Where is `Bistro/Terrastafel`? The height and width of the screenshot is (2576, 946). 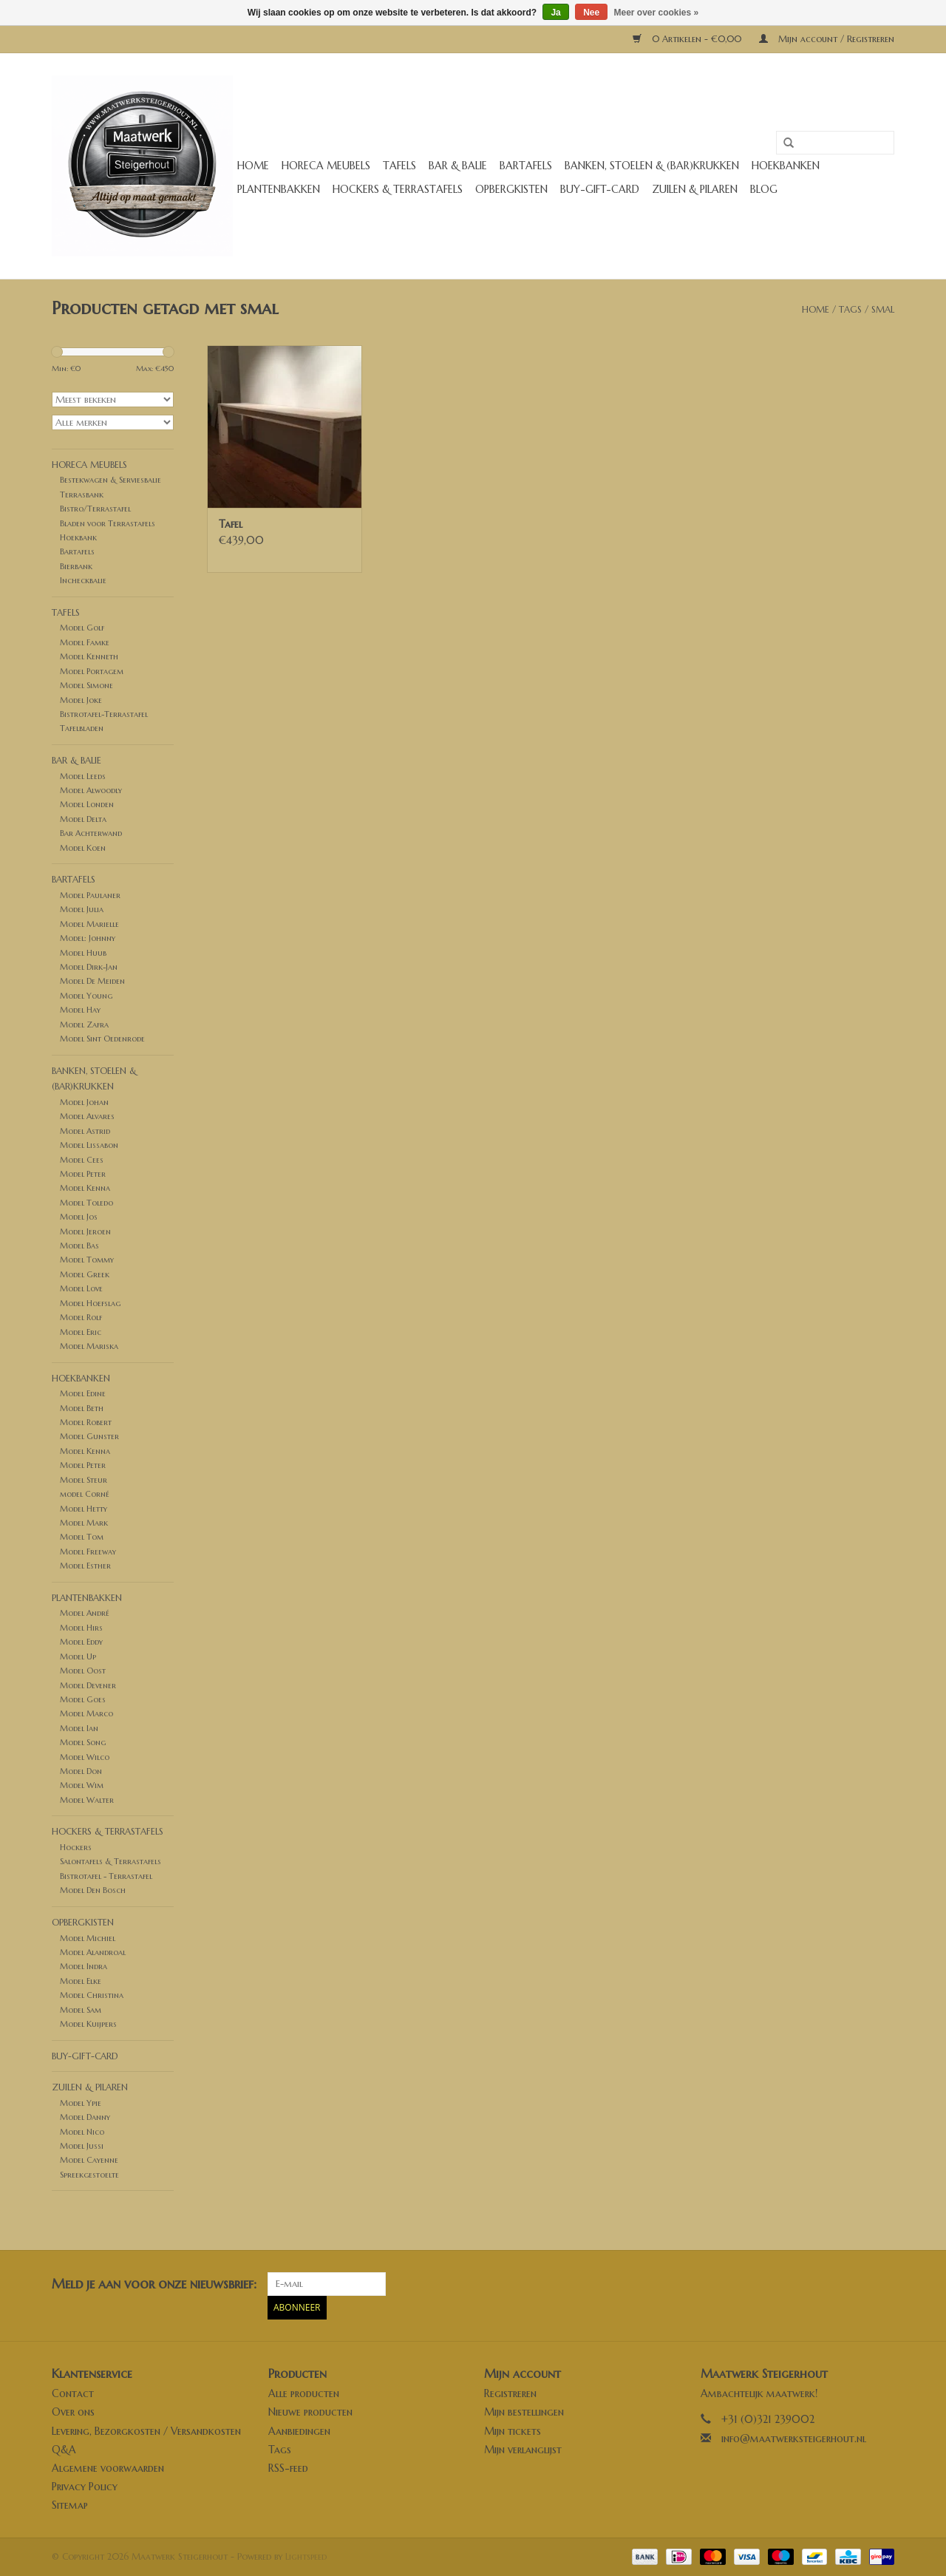
Bistro/Terrastafel is located at coordinates (95, 508).